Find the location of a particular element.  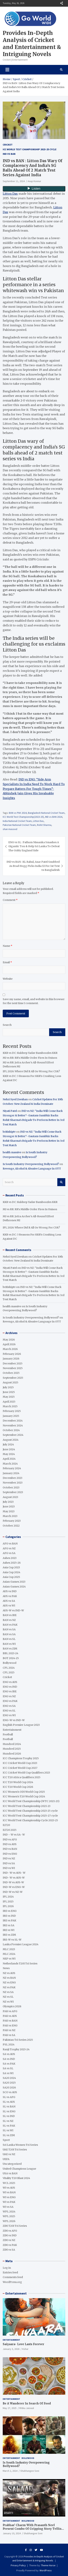

ENG vs IND is located at coordinates (10, 1686).